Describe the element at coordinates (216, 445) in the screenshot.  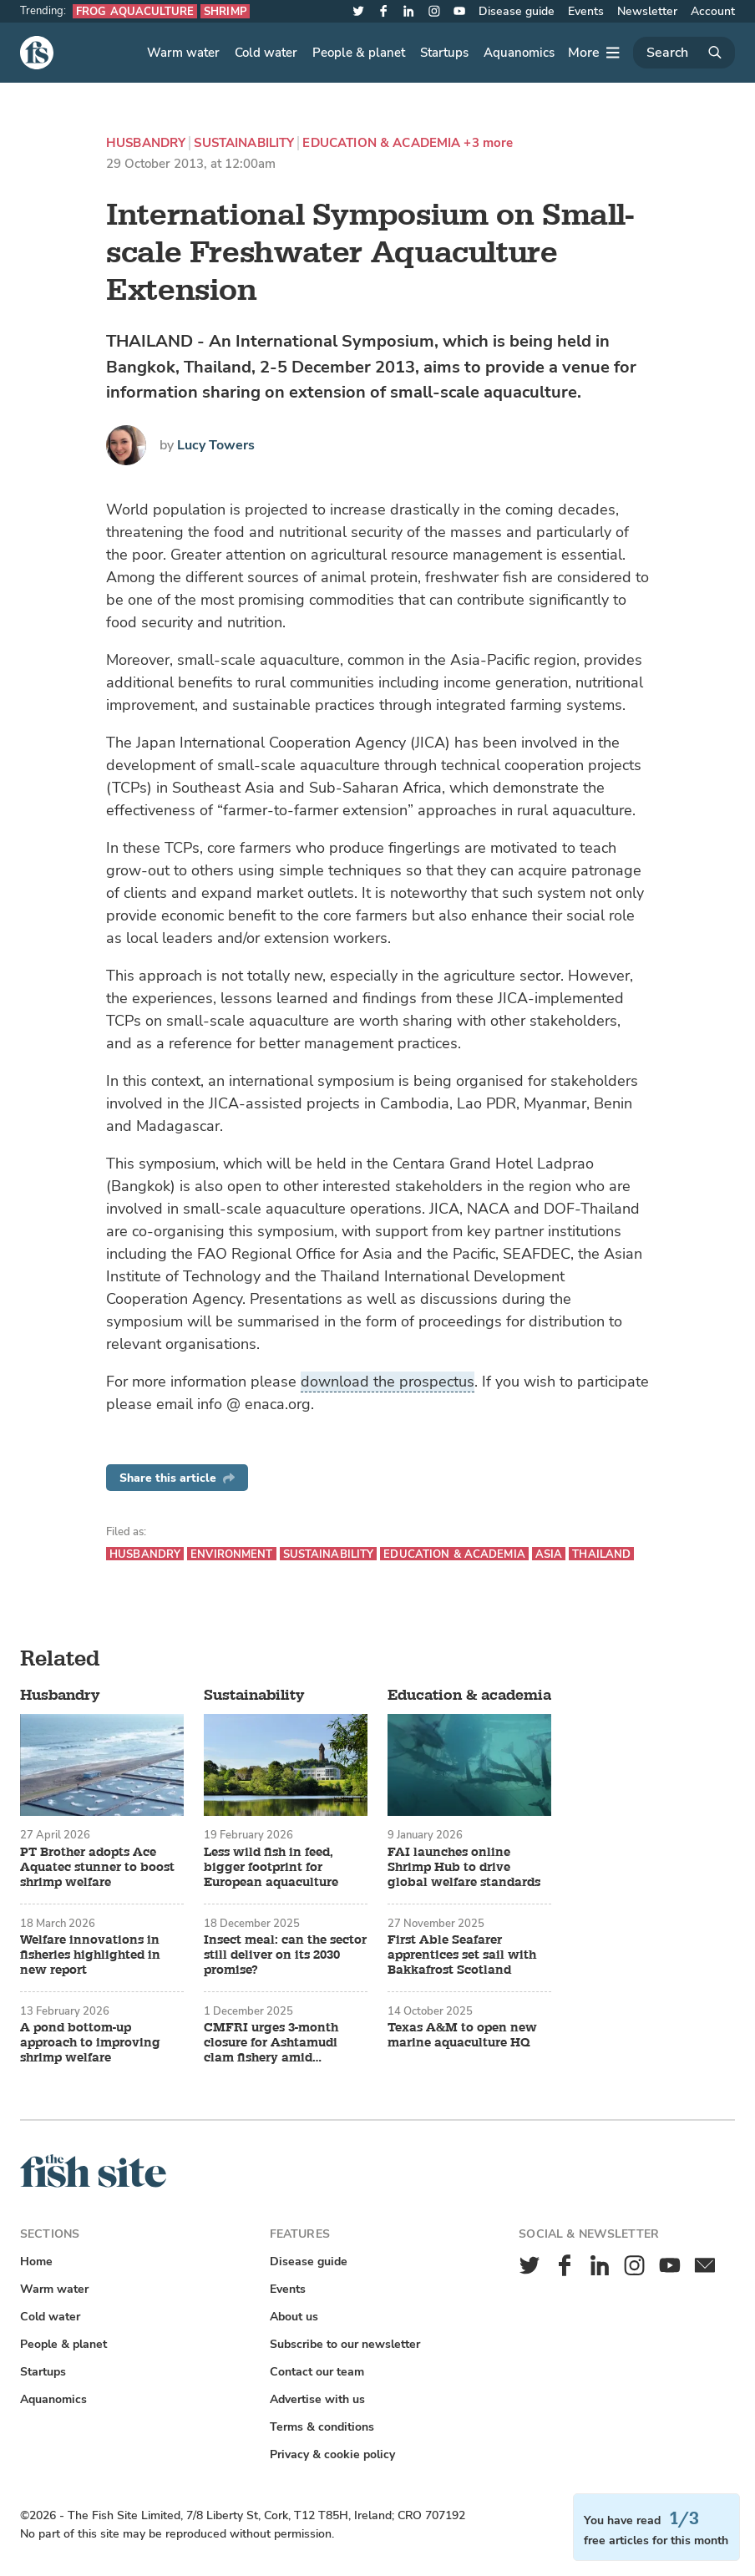
I see `Lucy Towers` at that location.